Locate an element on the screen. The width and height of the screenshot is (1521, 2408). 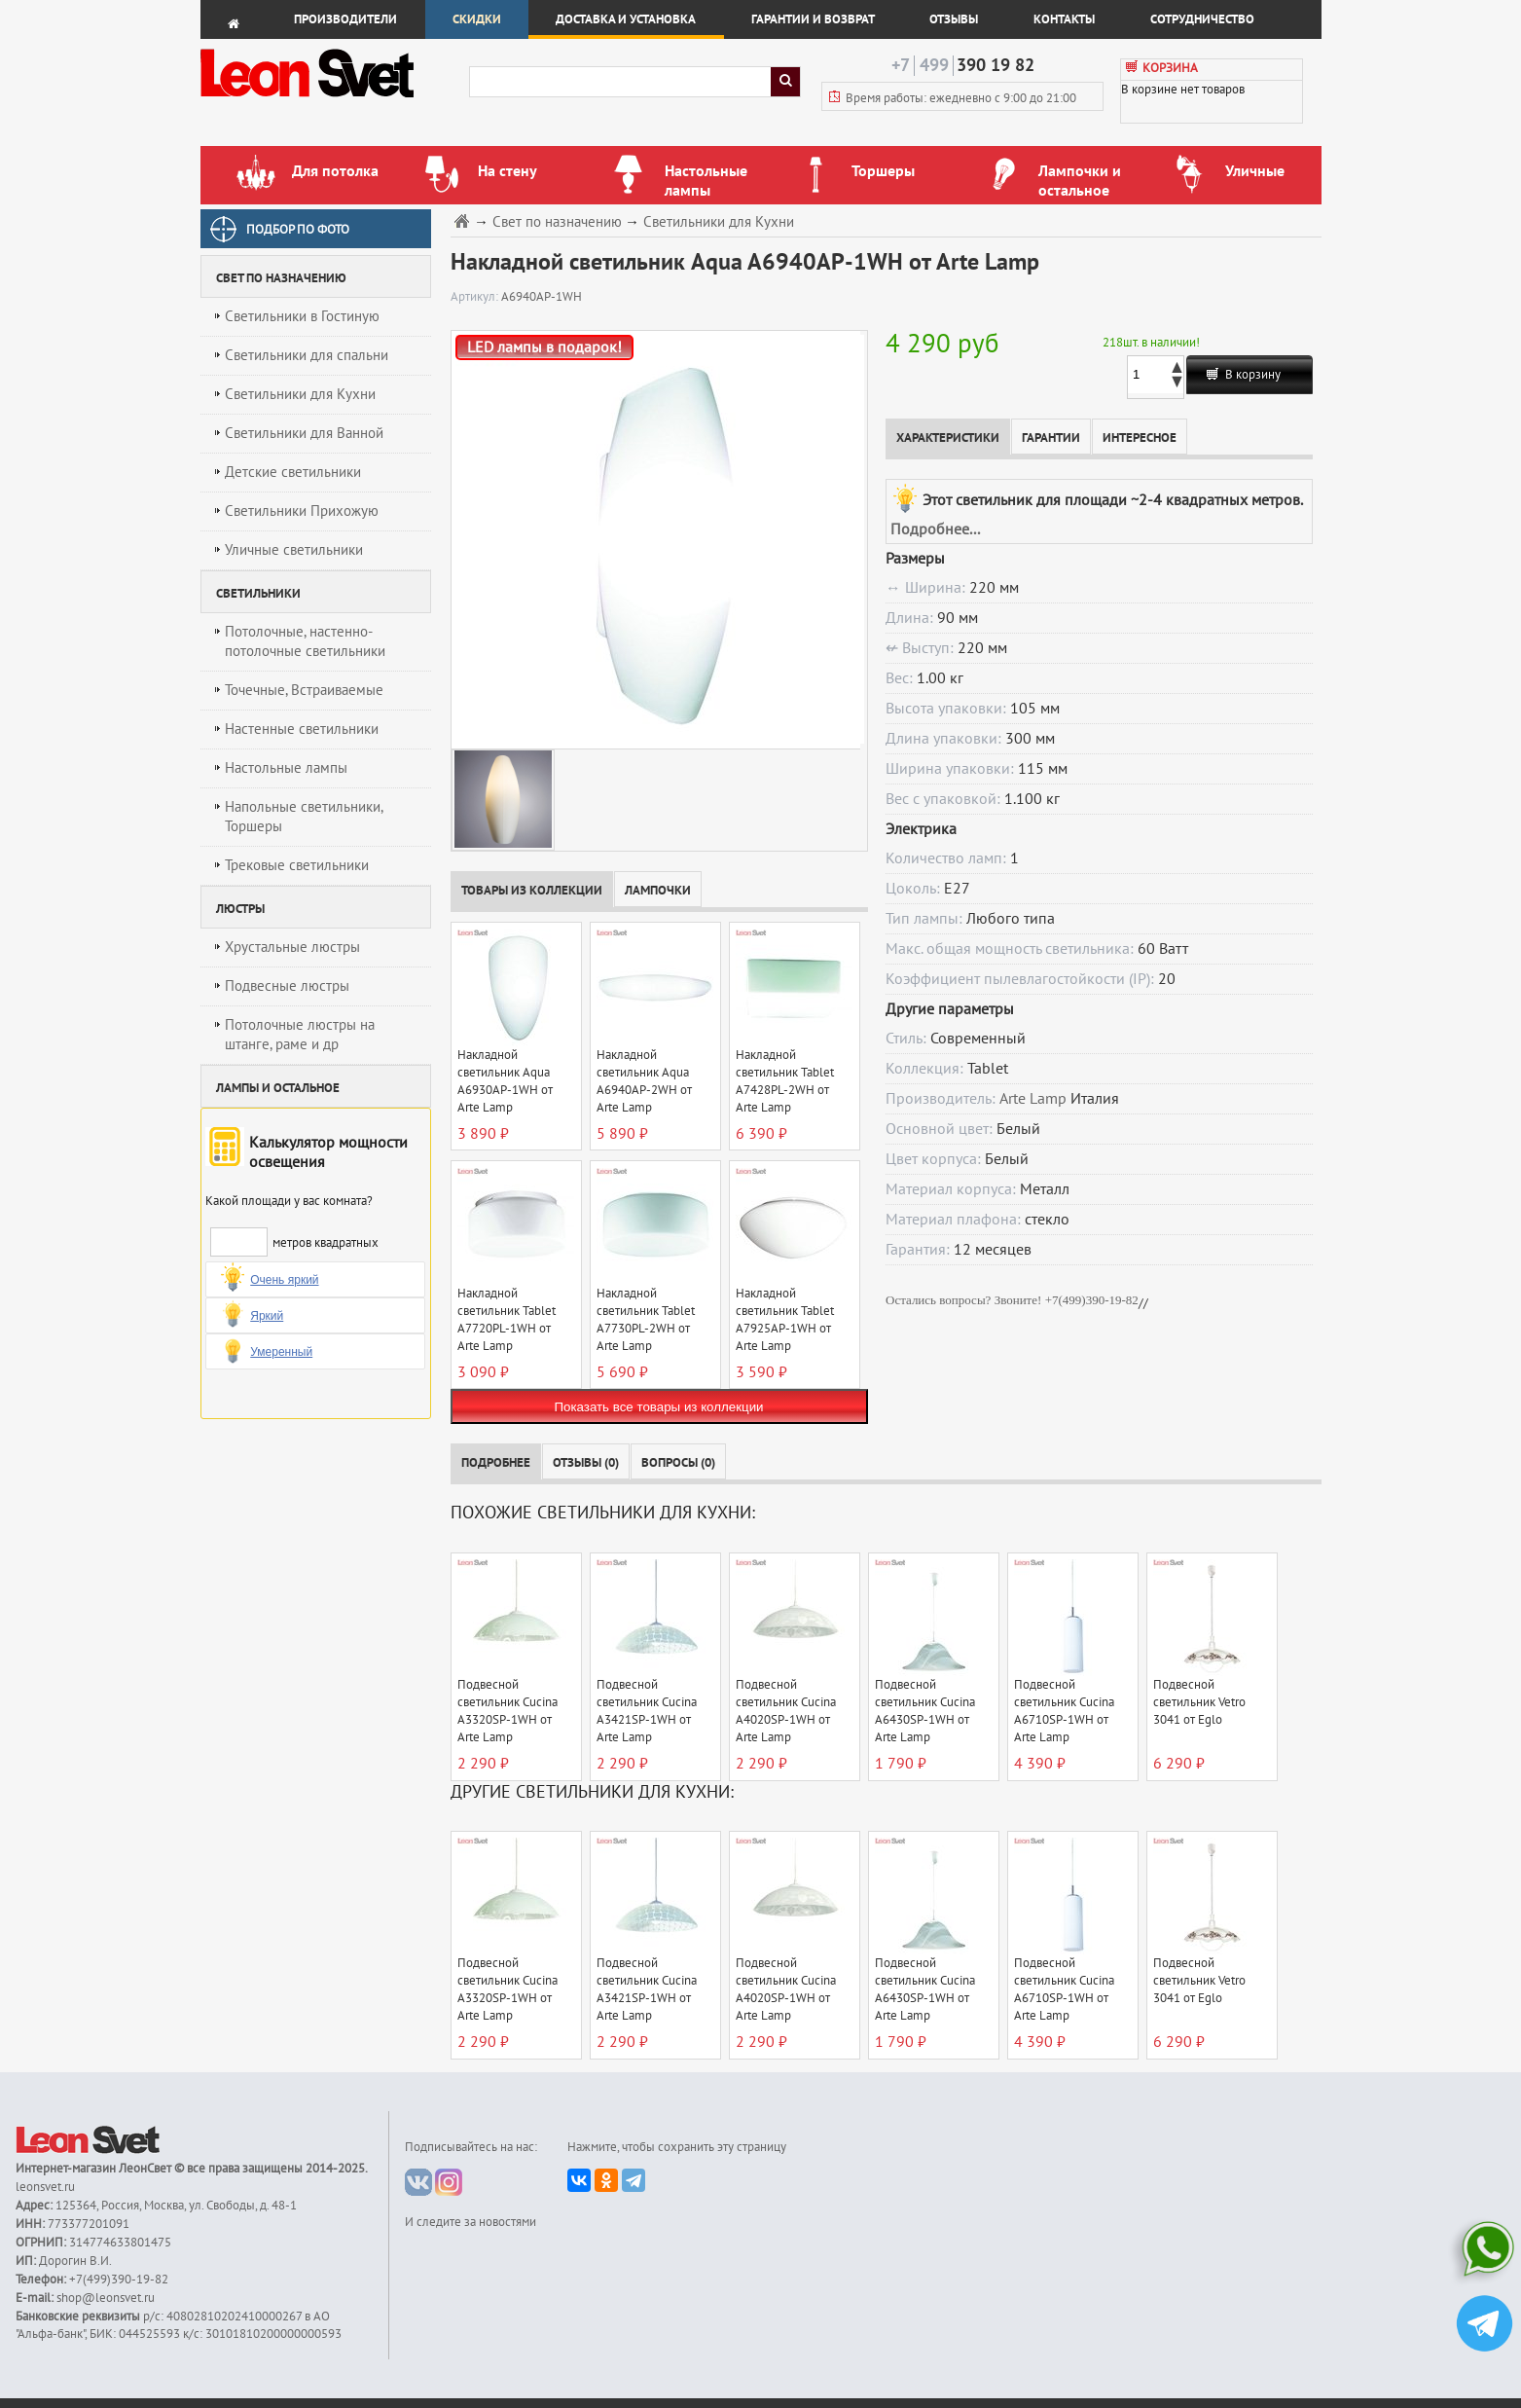
leonsvet.ru is located at coordinates (45, 2187).